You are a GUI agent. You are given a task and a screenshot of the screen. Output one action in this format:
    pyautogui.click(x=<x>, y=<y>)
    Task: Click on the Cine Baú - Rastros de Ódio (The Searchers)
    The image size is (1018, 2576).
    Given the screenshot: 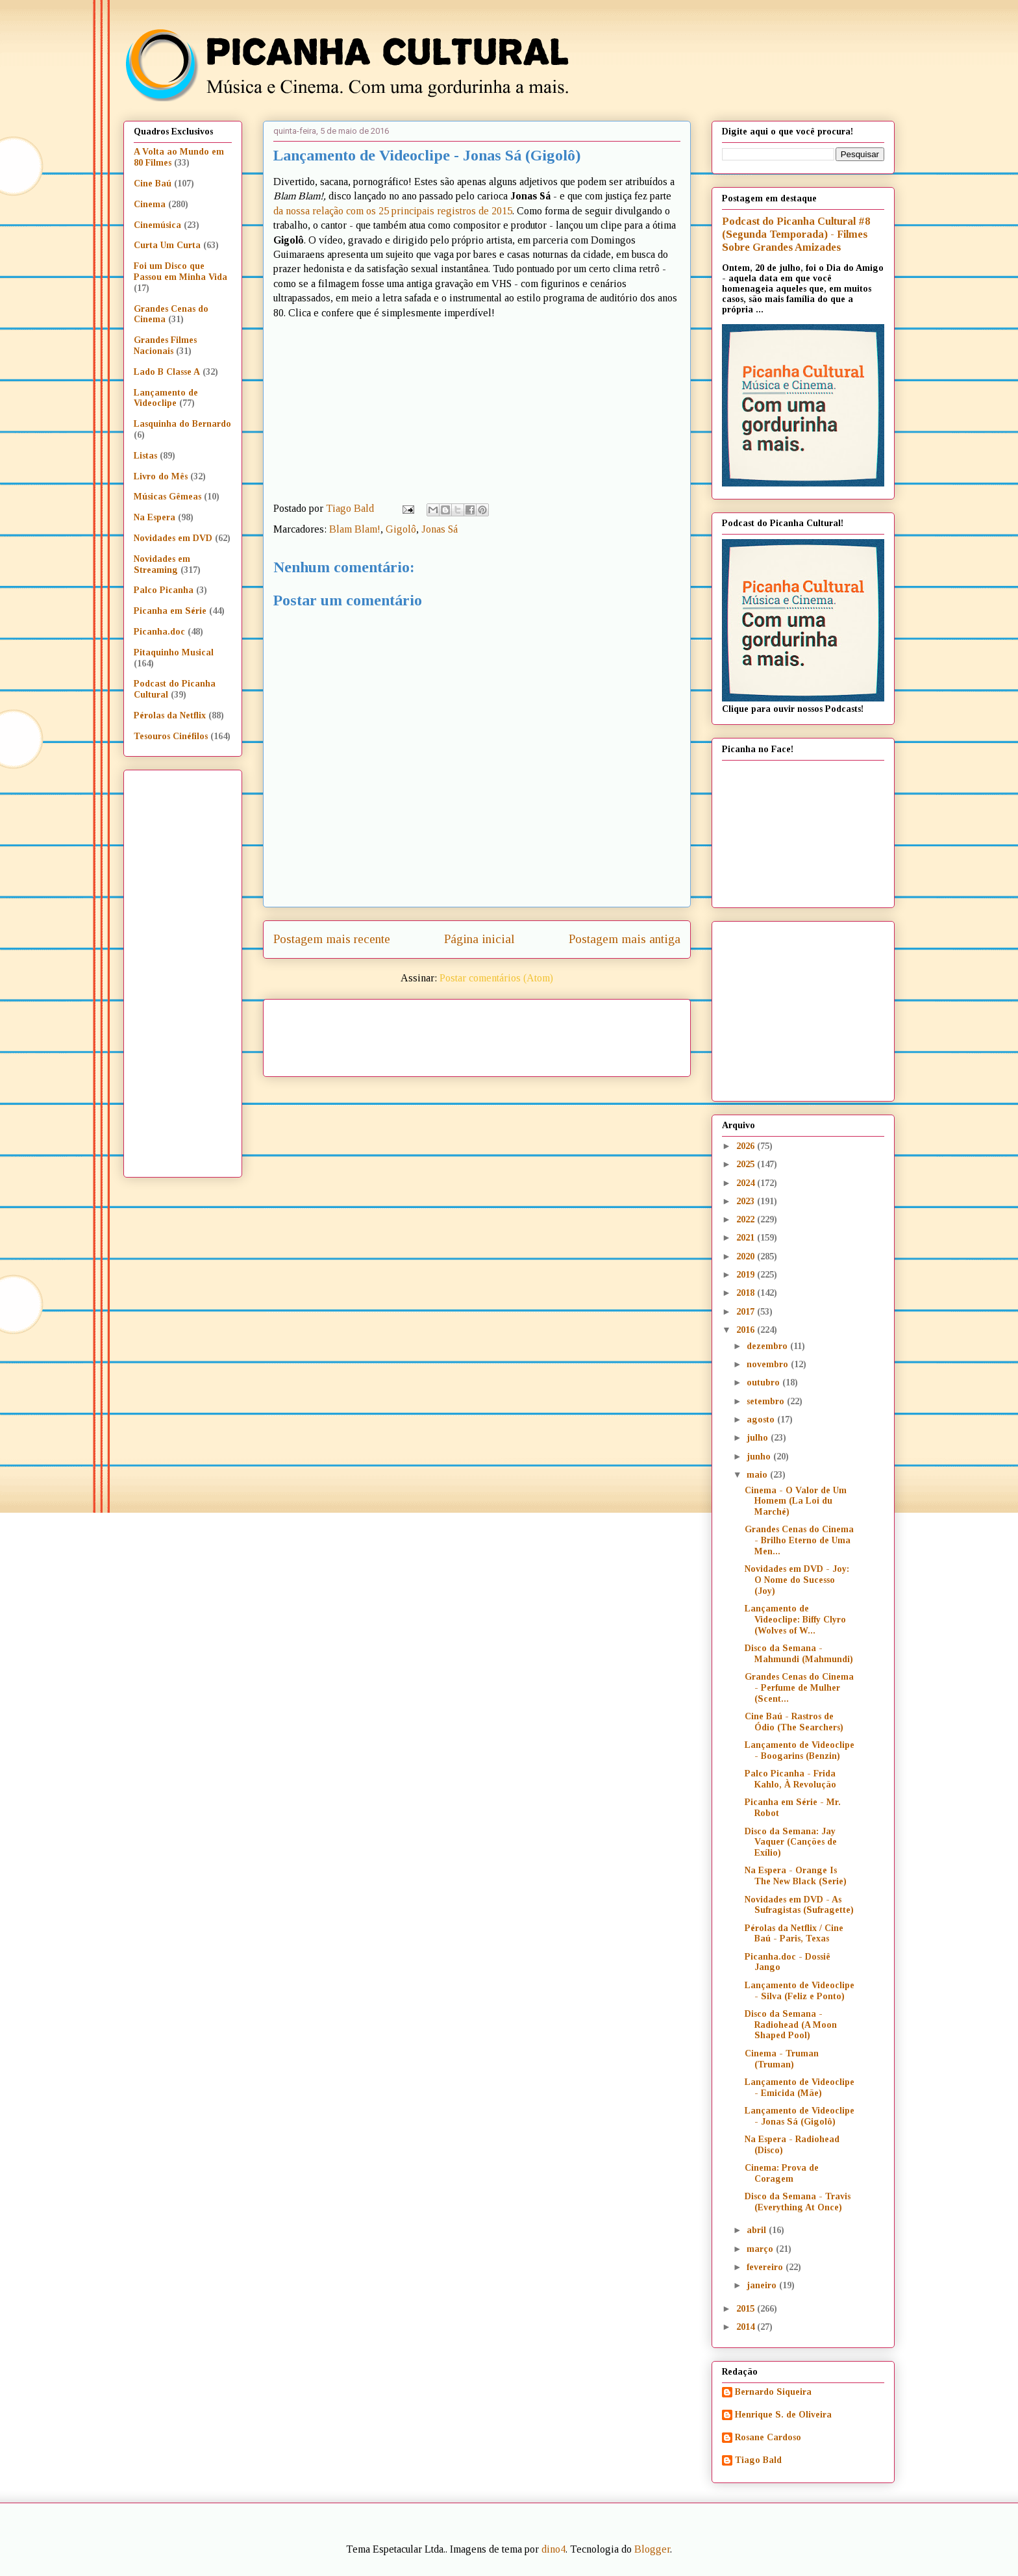 What is the action you would take?
    pyautogui.click(x=794, y=1721)
    